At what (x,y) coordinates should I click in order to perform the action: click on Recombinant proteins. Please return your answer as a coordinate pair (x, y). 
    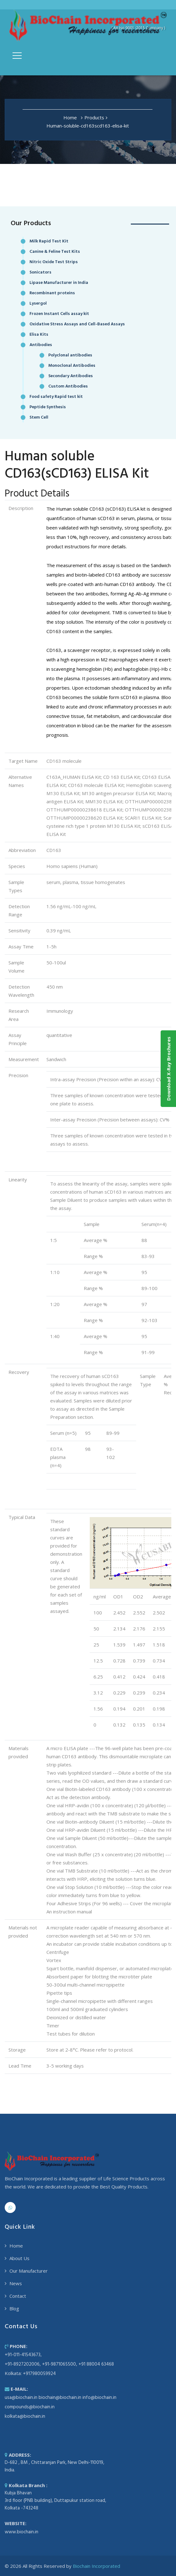
    Looking at the image, I should click on (52, 293).